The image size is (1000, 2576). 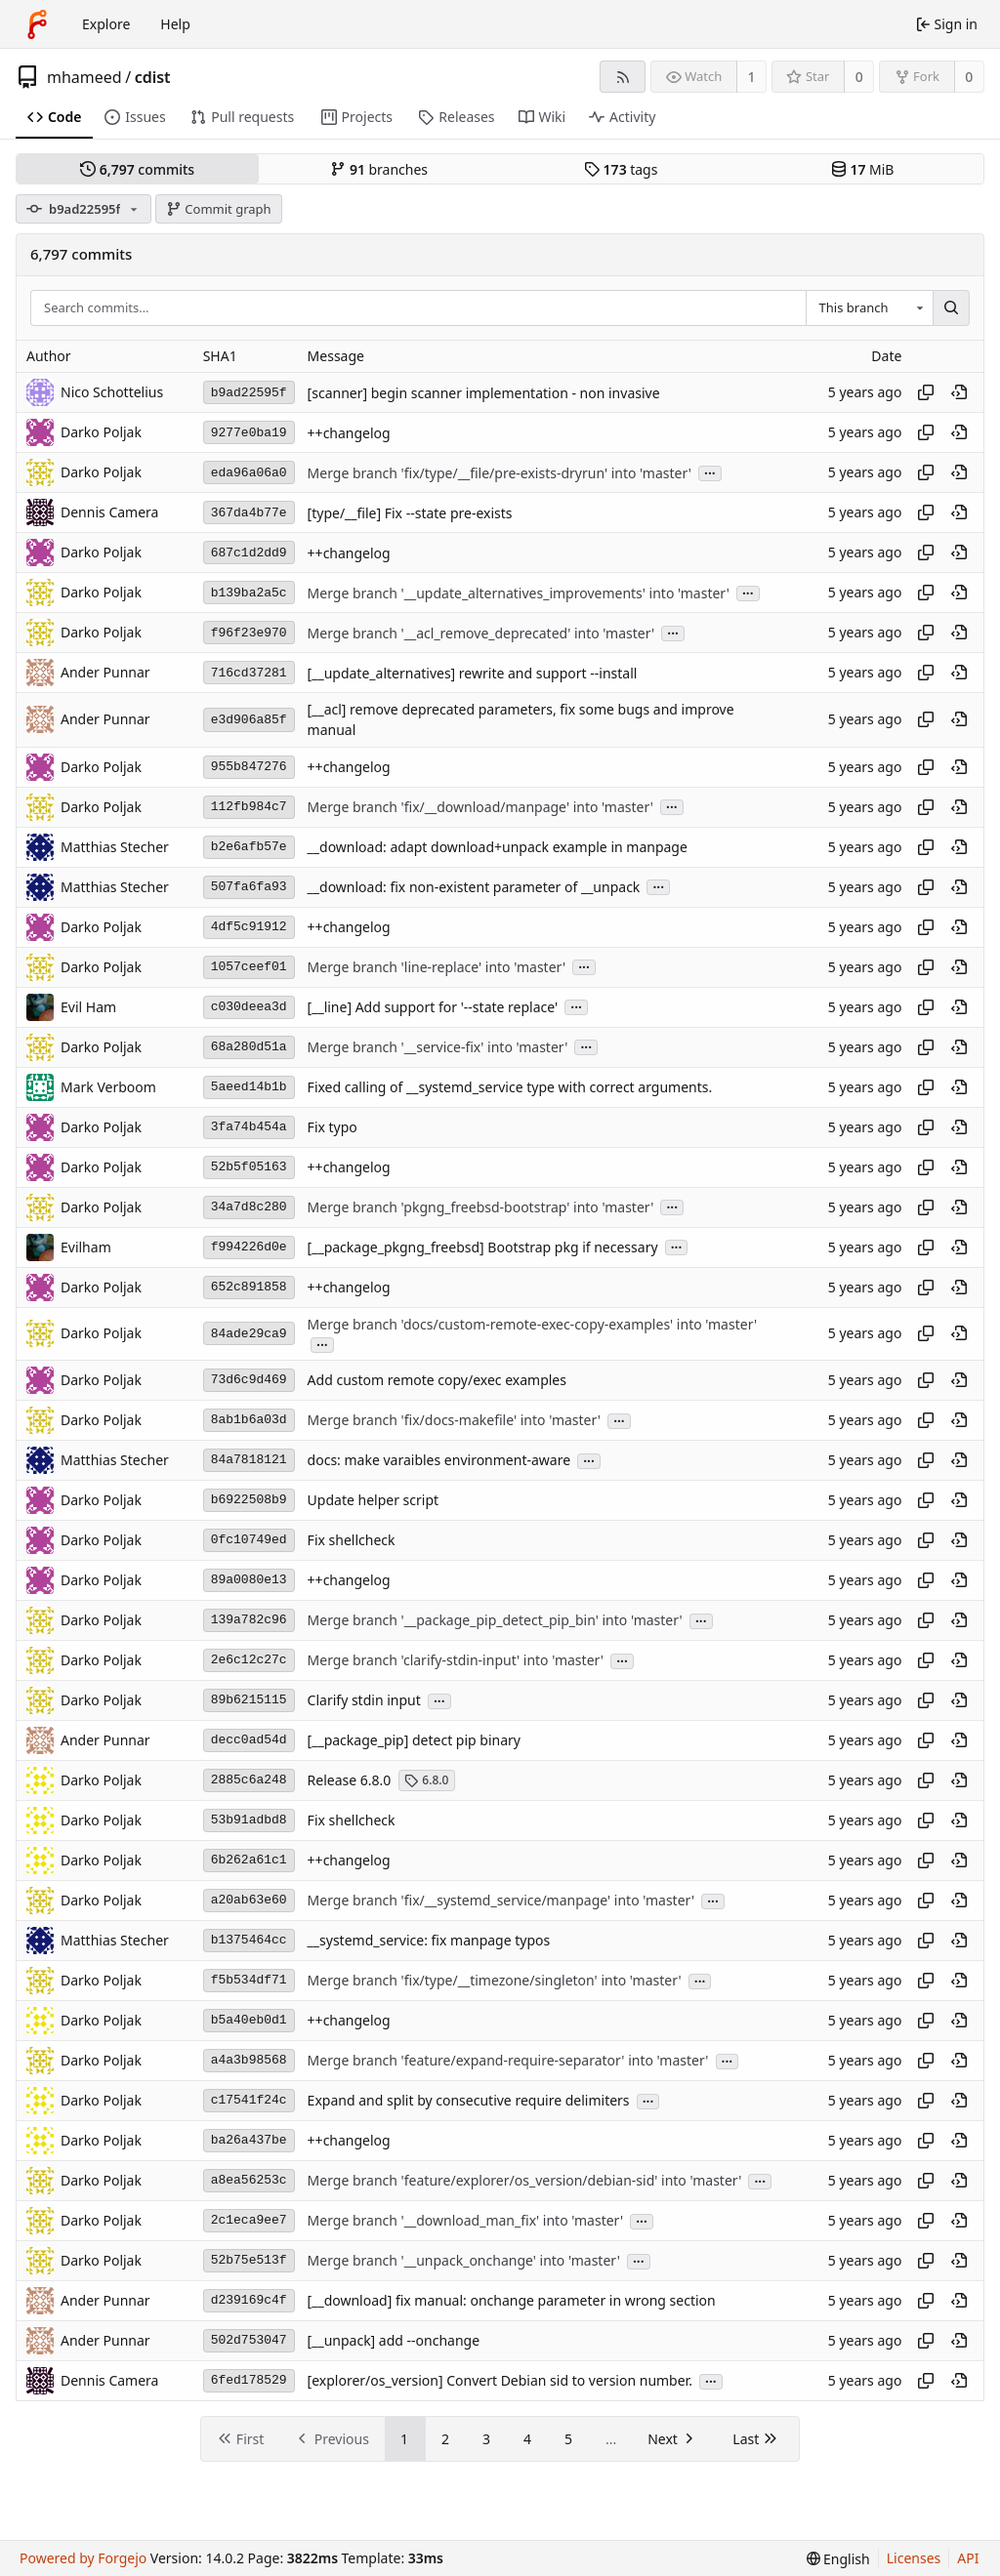 What do you see at coordinates (410, 513) in the screenshot?
I see `[type/__file] Fix --state pre-exists` at bounding box center [410, 513].